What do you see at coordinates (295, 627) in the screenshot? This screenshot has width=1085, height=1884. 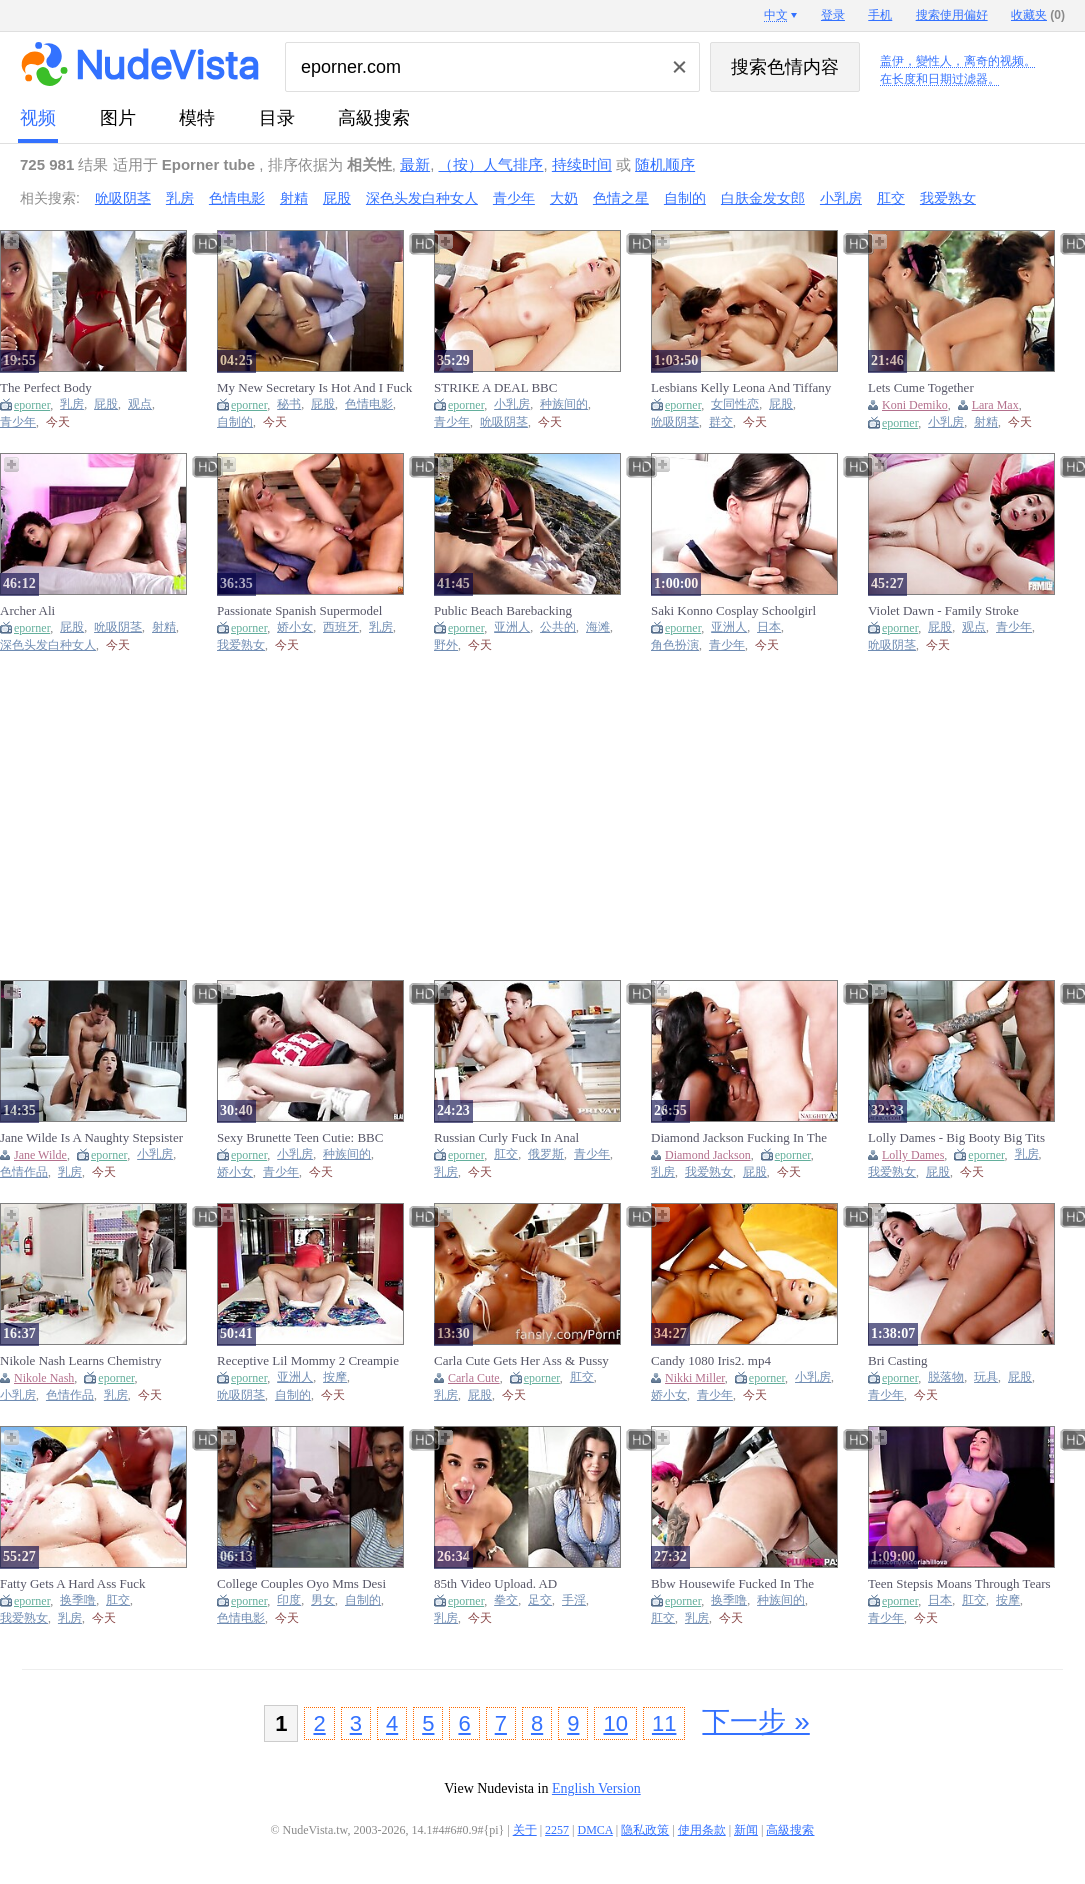 I see `娇小女` at bounding box center [295, 627].